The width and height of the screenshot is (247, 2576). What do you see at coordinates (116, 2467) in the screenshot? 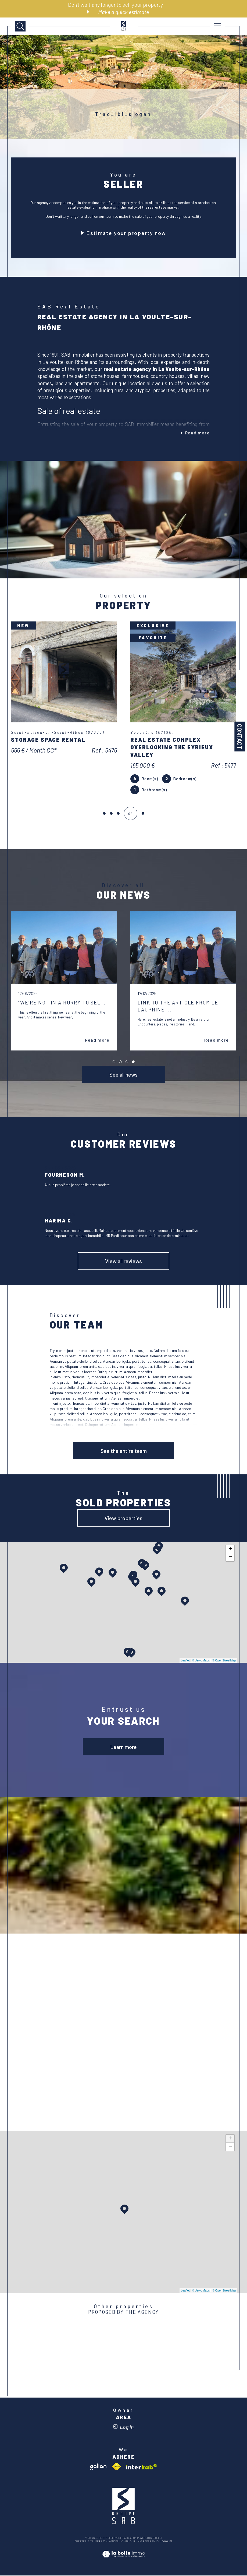
I see `[Visit fnaim website - Open in a new window]` at bounding box center [116, 2467].